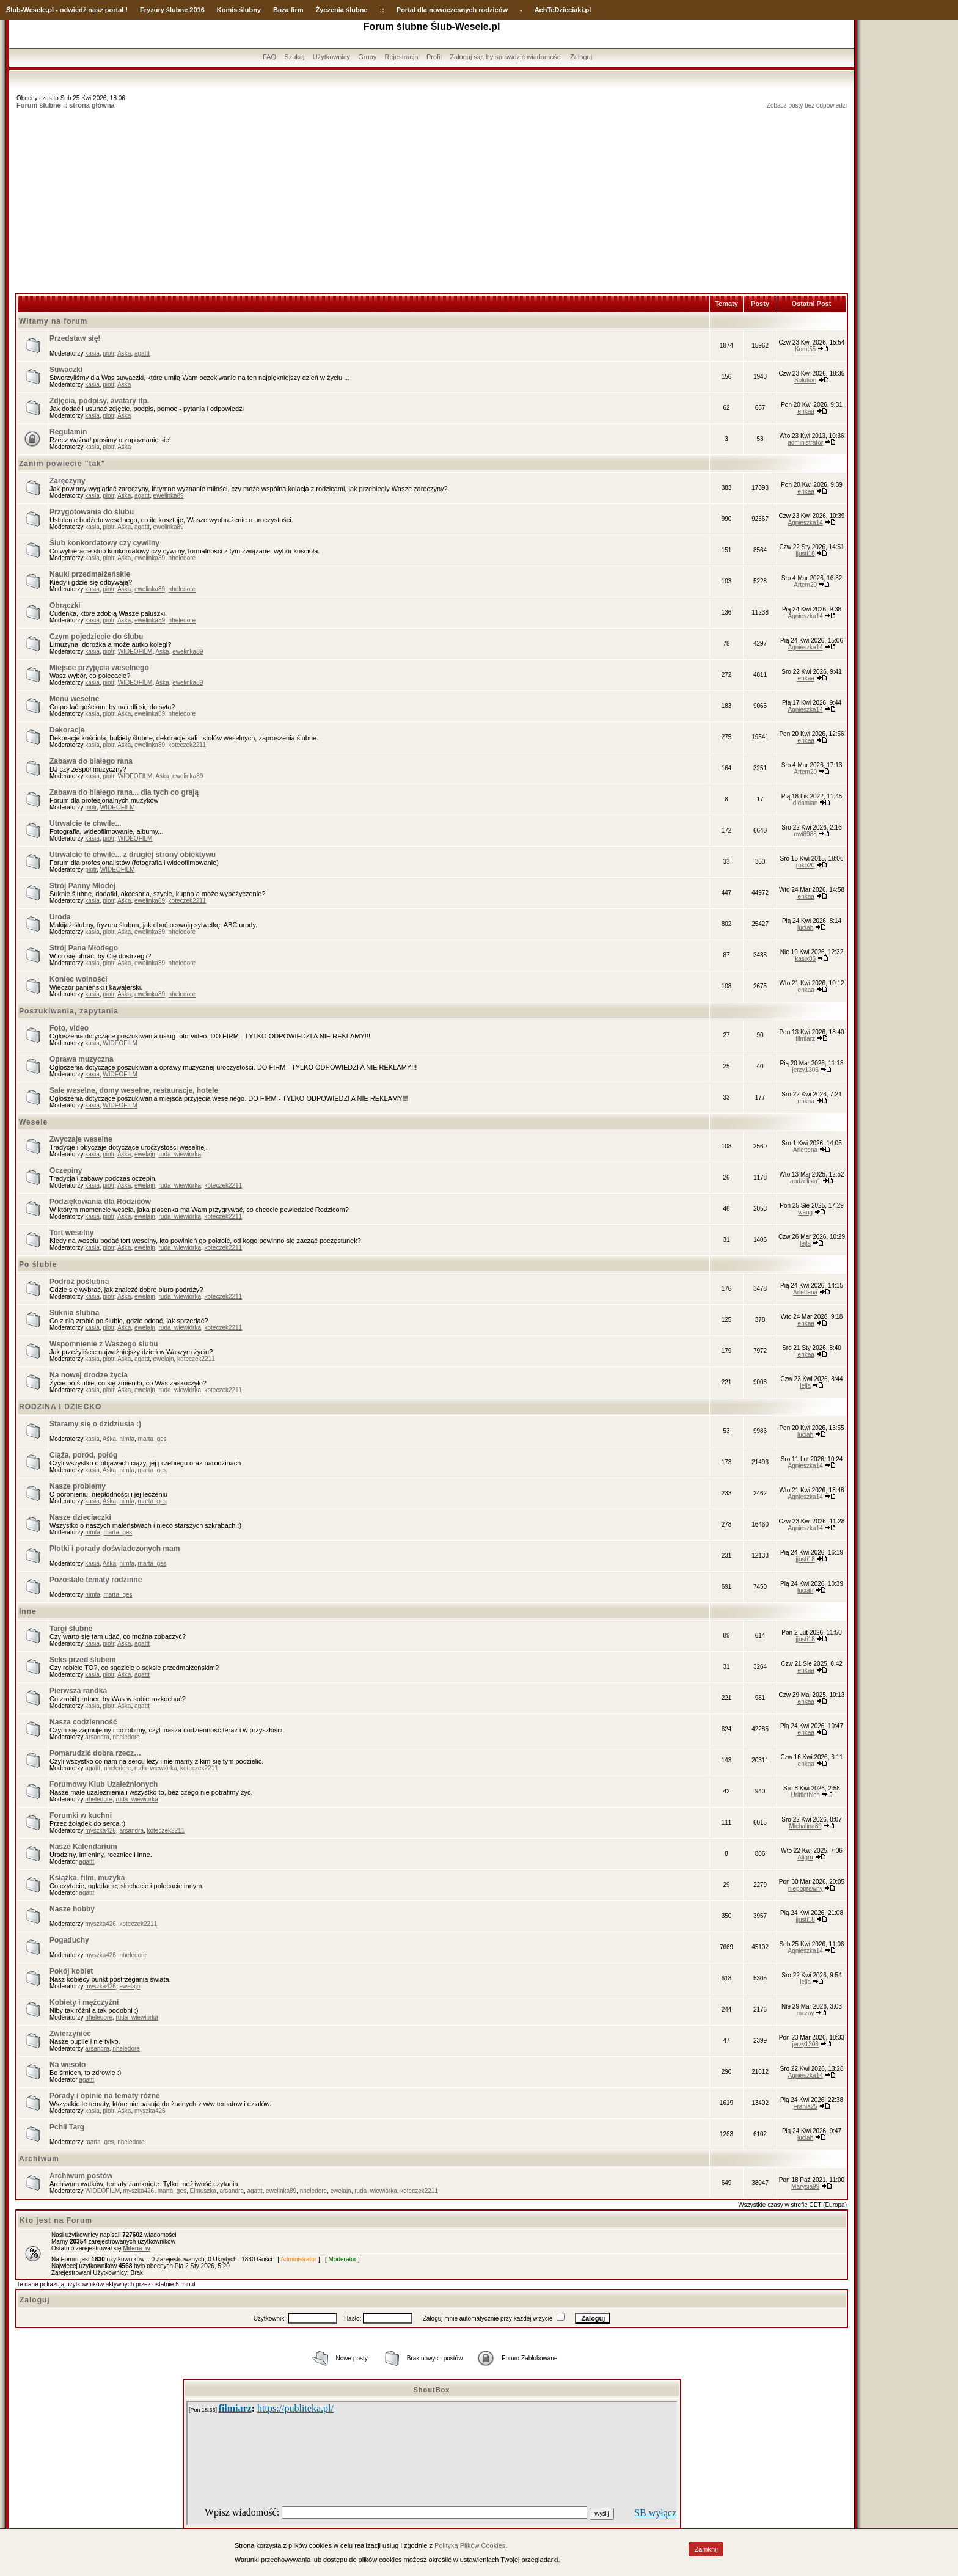  Describe the element at coordinates (367, 56) in the screenshot. I see `Grupy` at that location.